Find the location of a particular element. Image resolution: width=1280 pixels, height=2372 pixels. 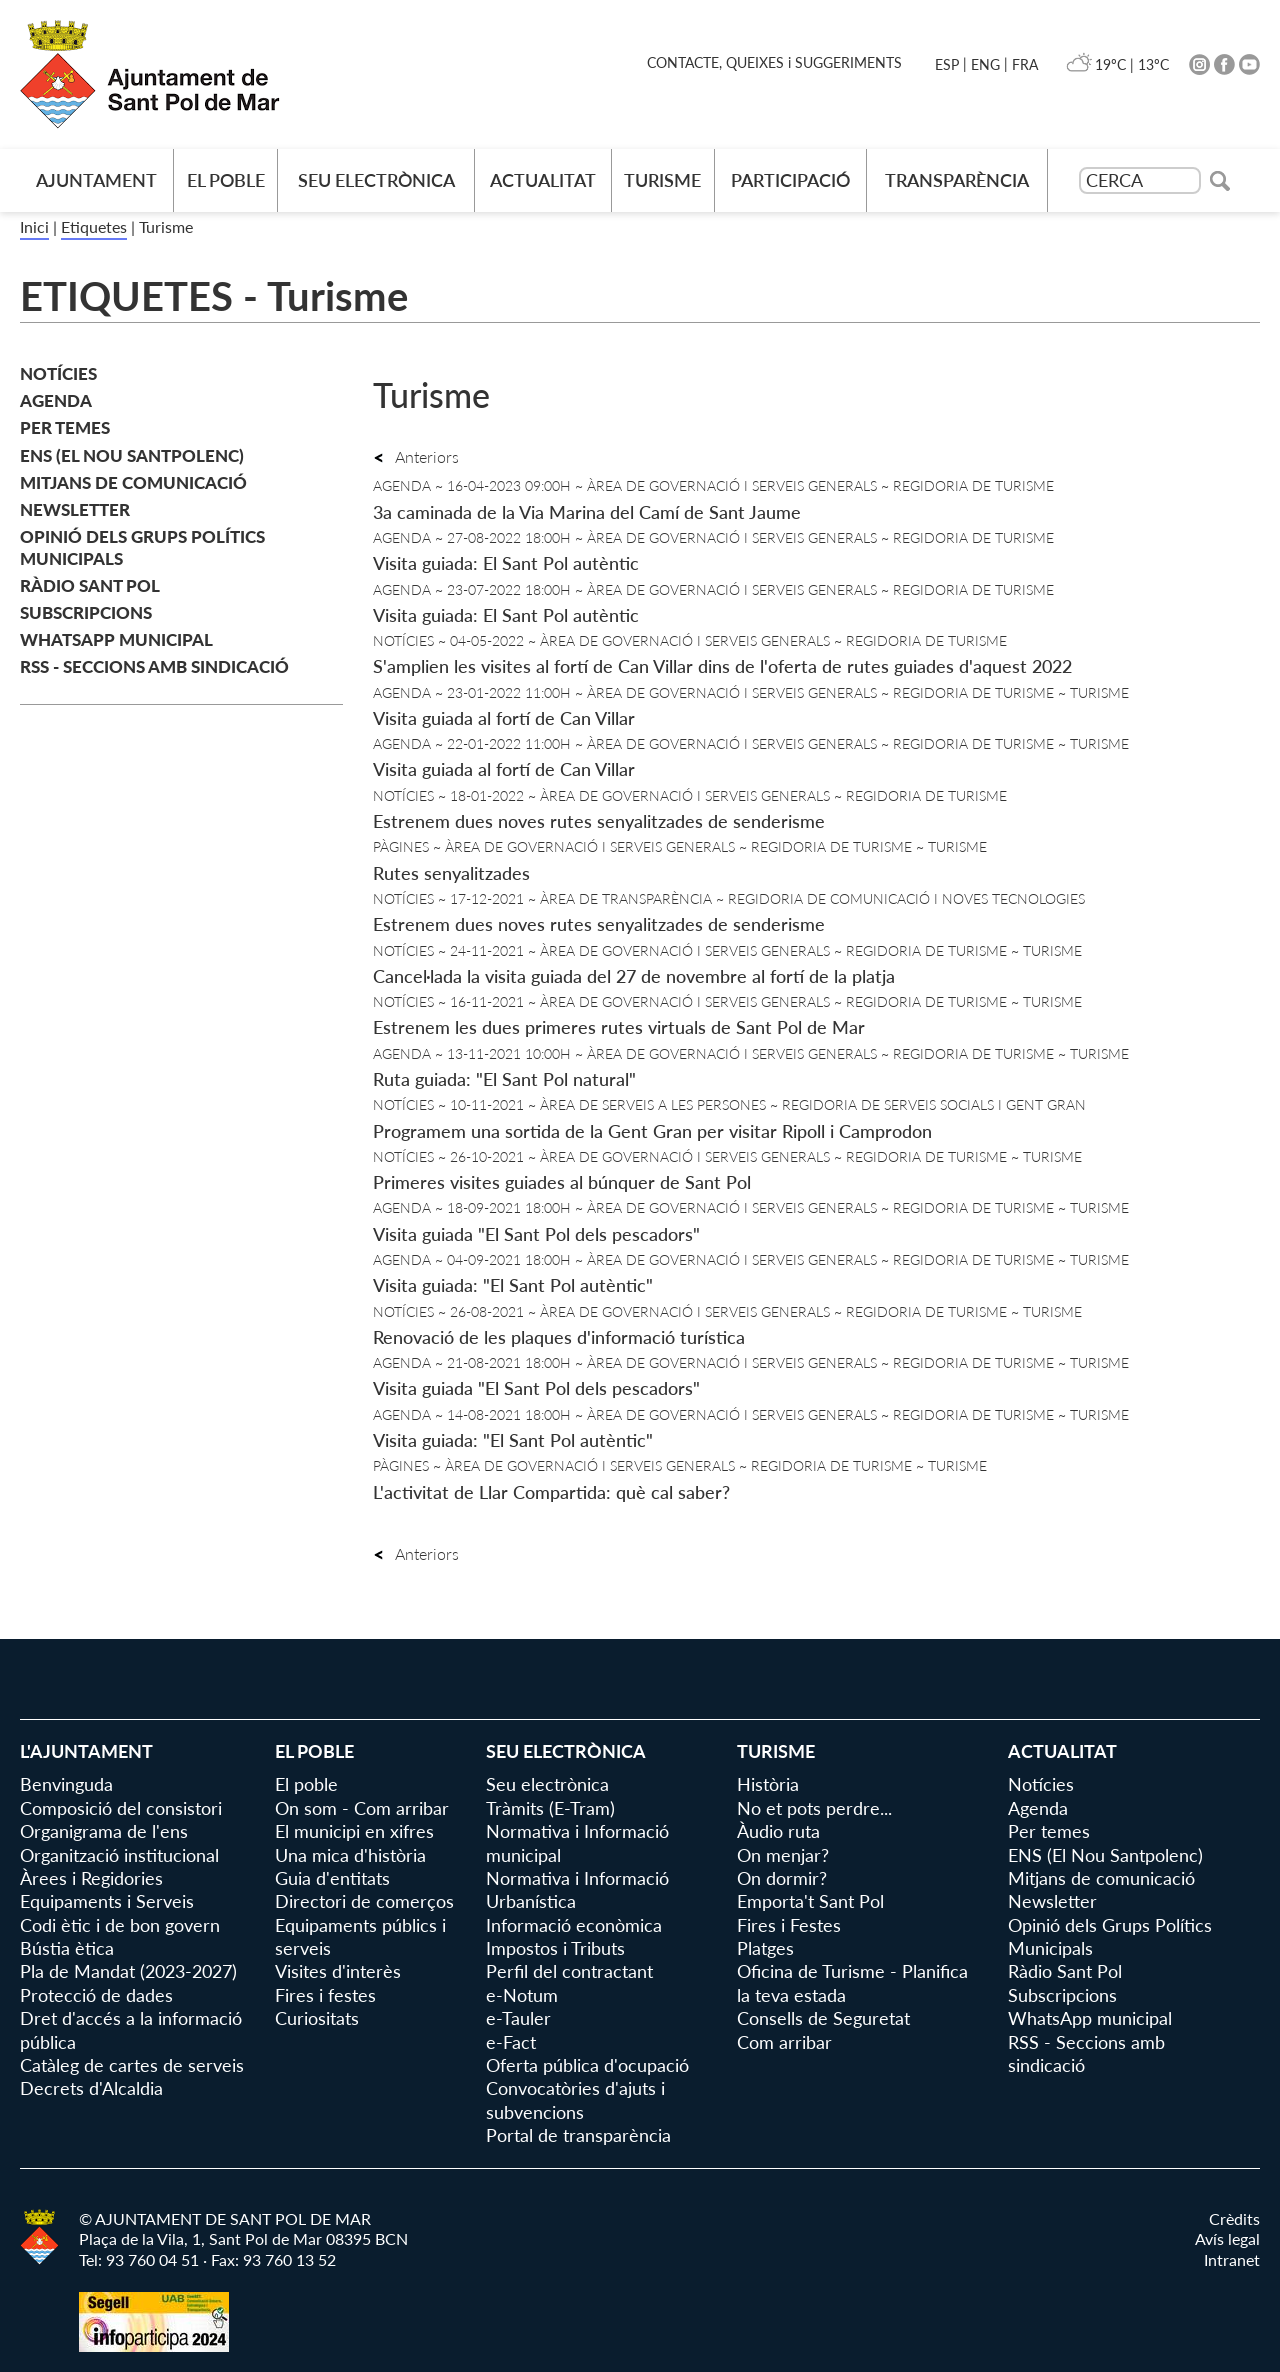

3a caminada de la Via Marina del Camí de Sant Jaume is located at coordinates (587, 512).